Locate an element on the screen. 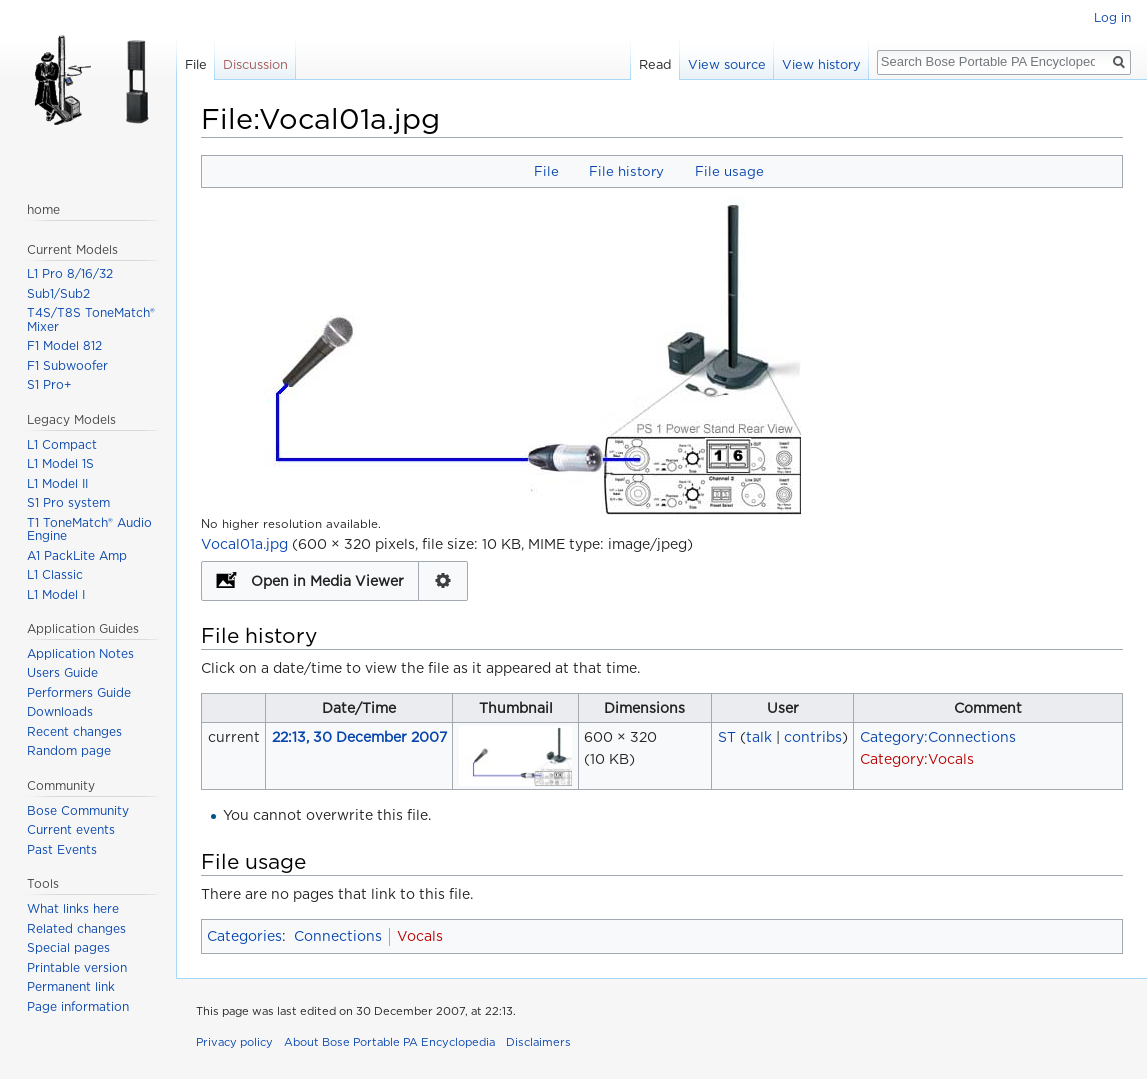 The image size is (1147, 1079). L1 Classic is located at coordinates (55, 574).